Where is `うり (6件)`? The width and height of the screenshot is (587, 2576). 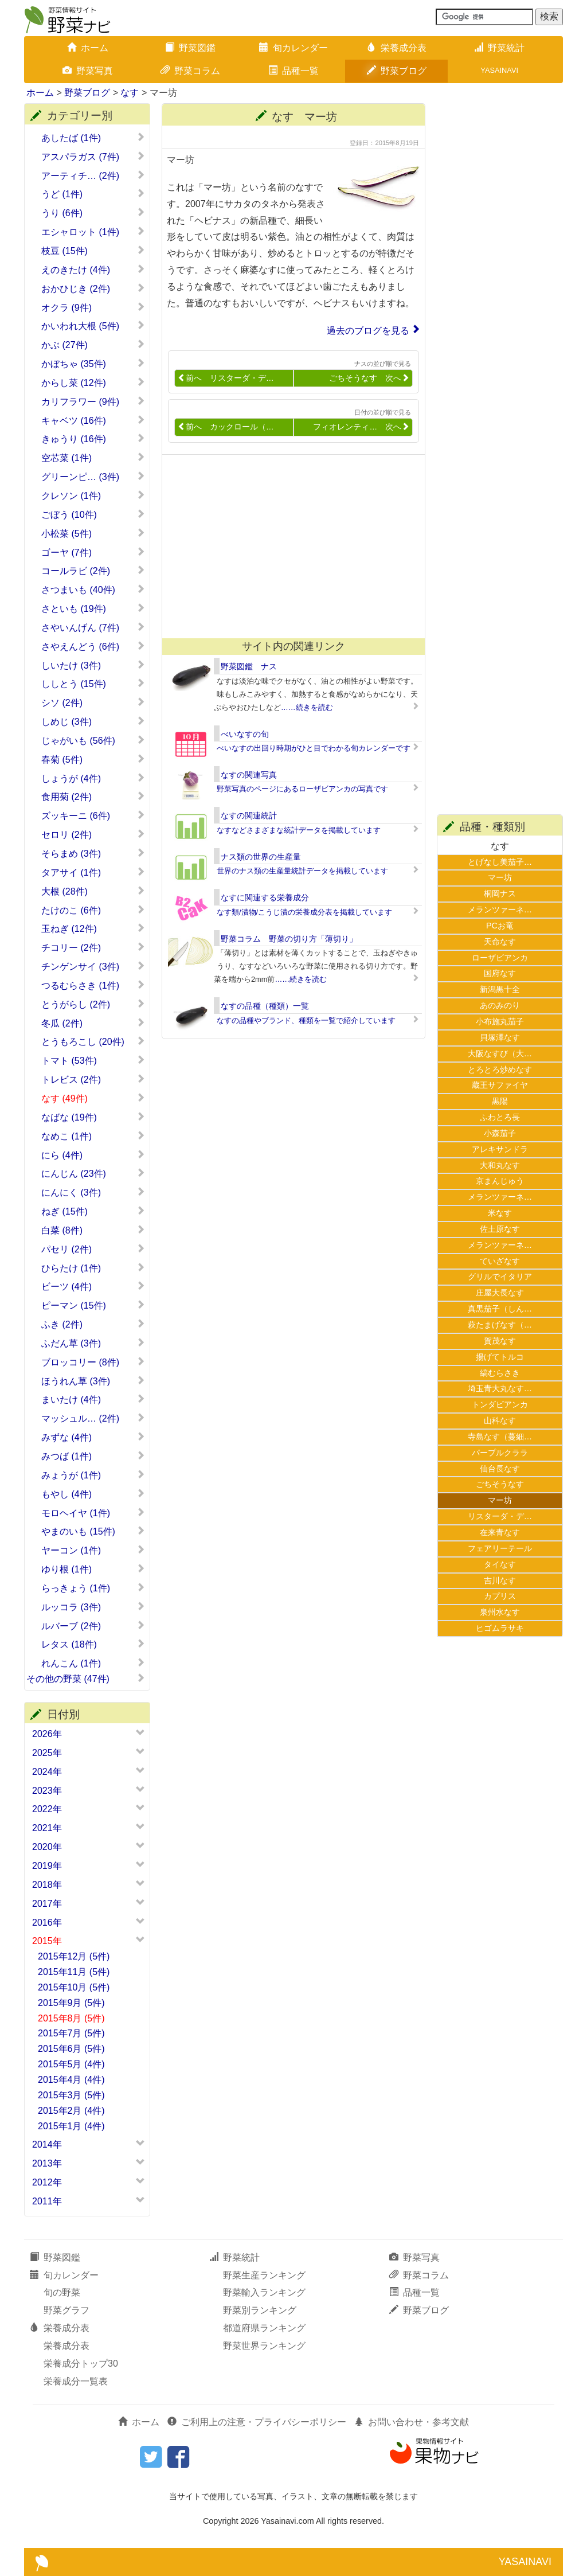
うり (6件) is located at coordinates (93, 213).